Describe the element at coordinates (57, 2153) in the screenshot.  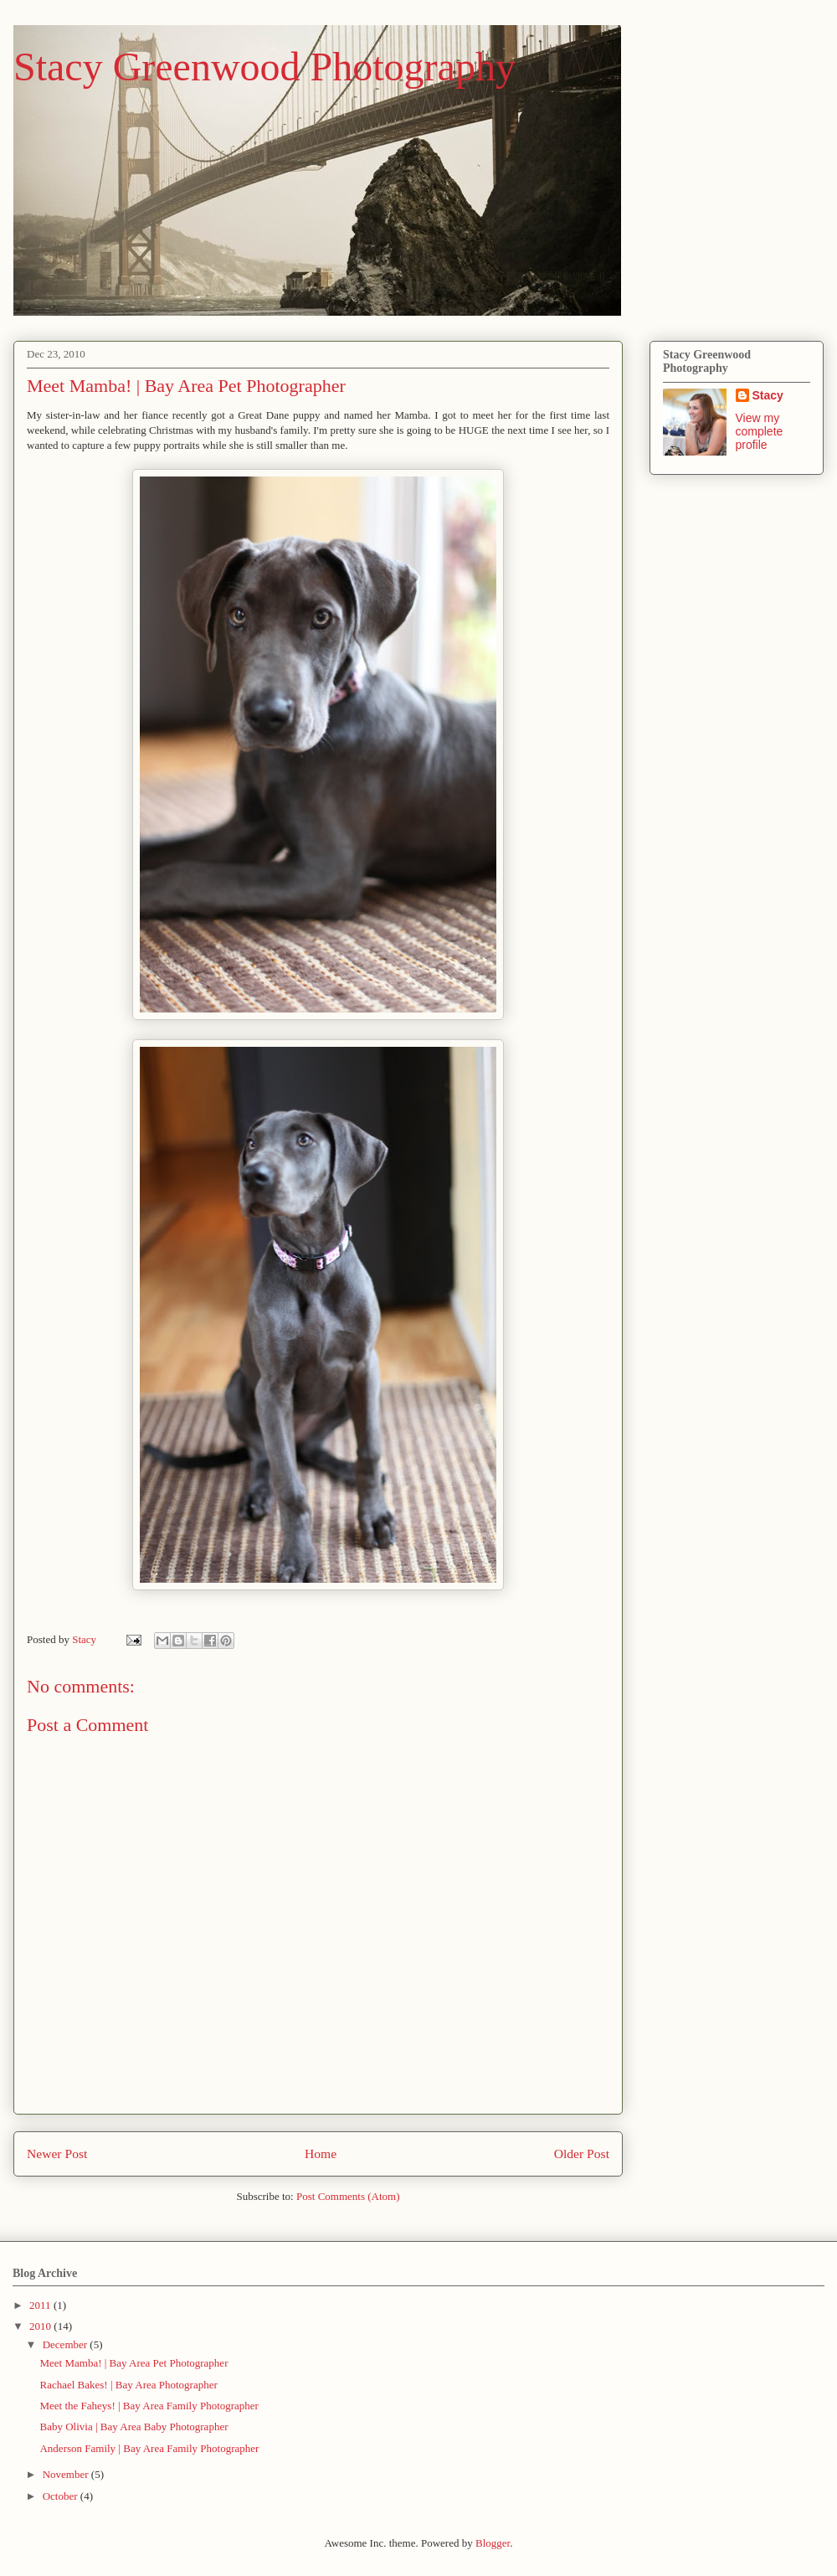
I see `Newer Post` at that location.